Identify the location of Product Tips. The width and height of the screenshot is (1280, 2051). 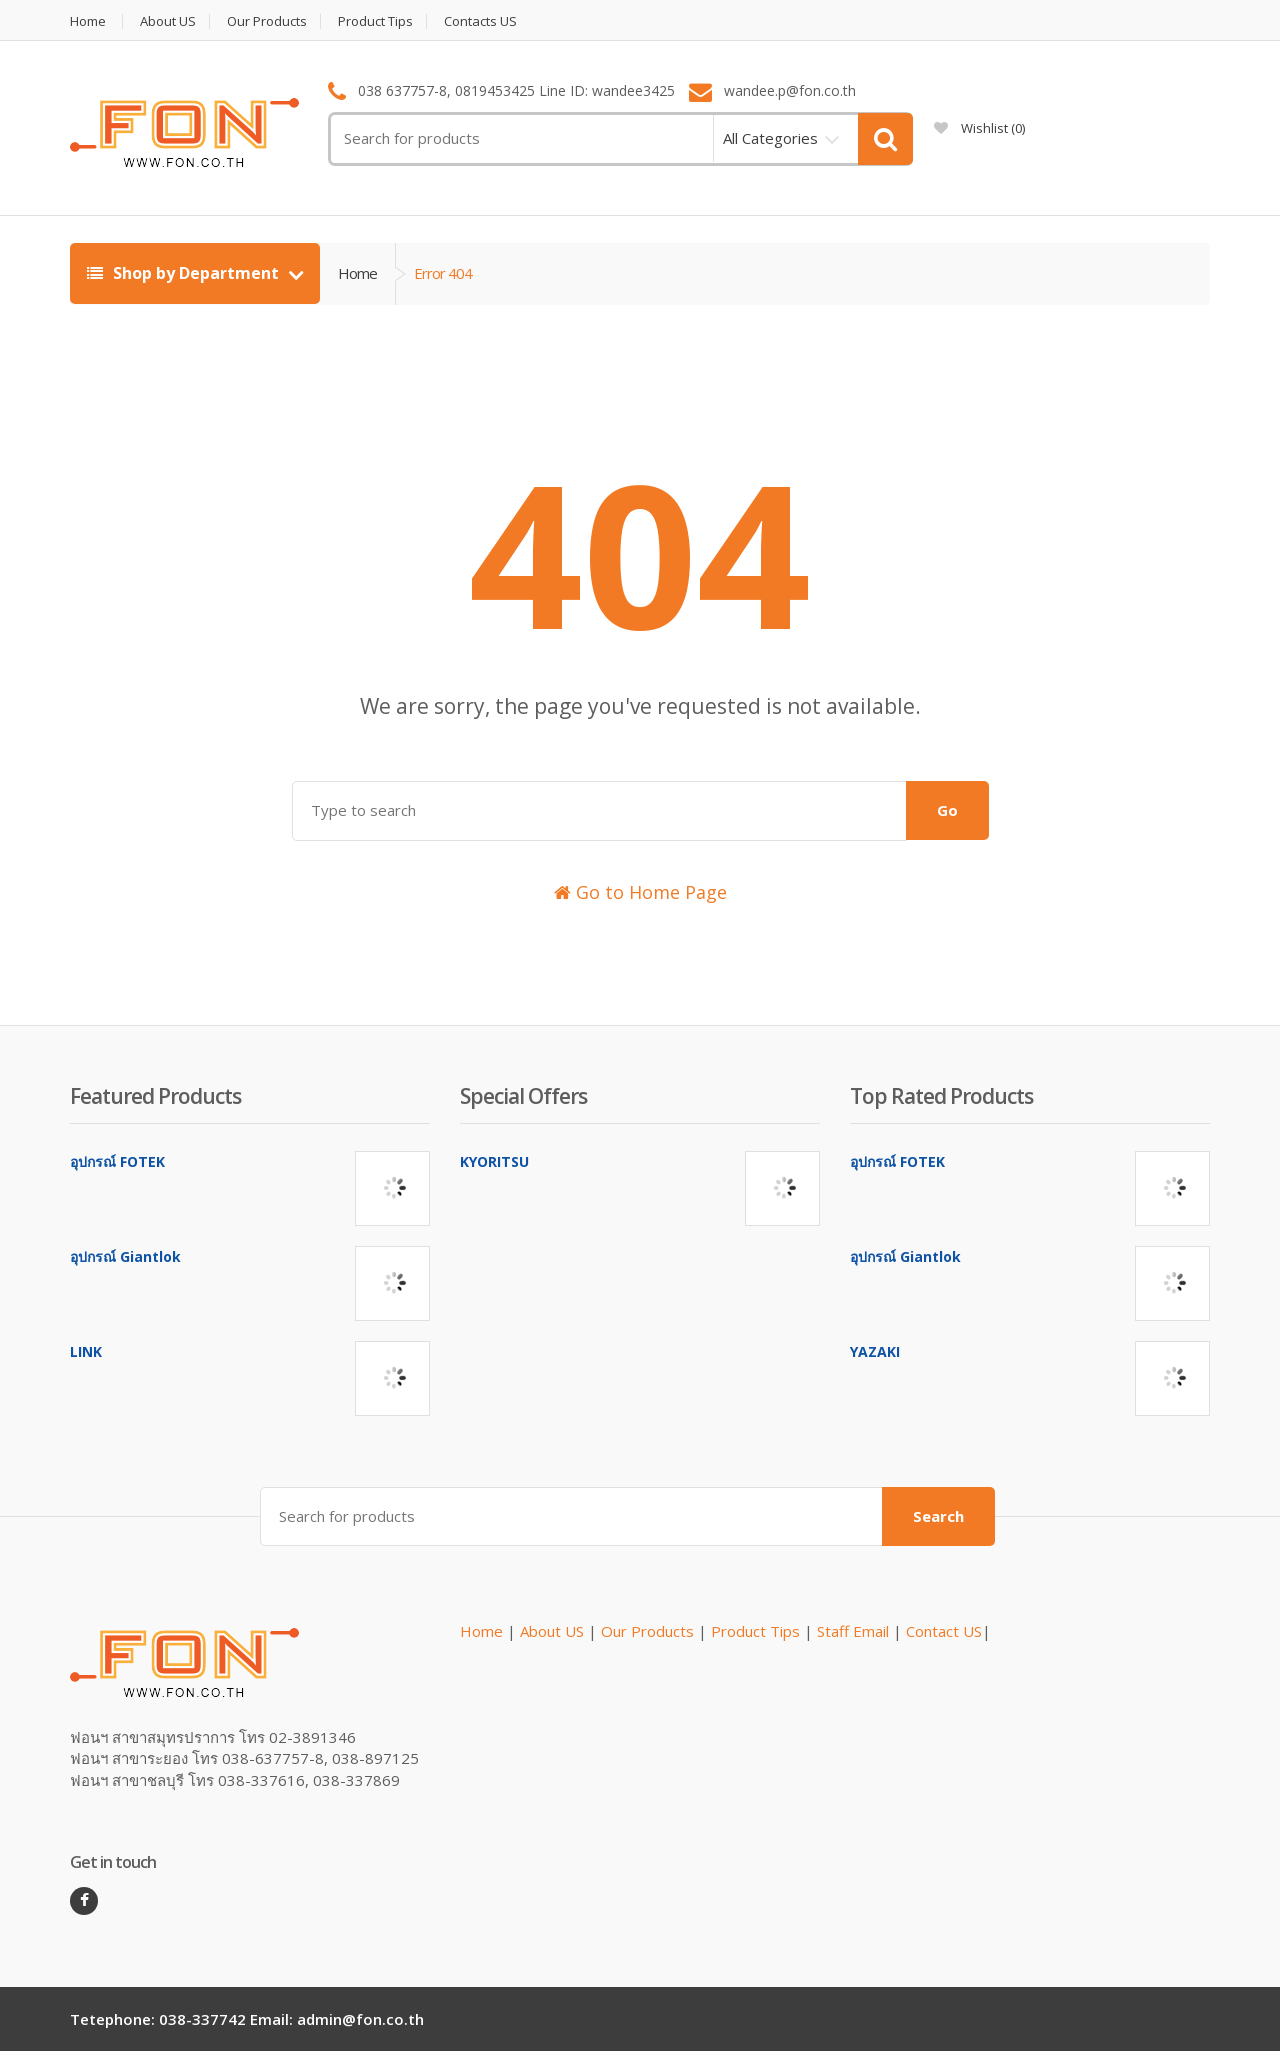
(375, 21).